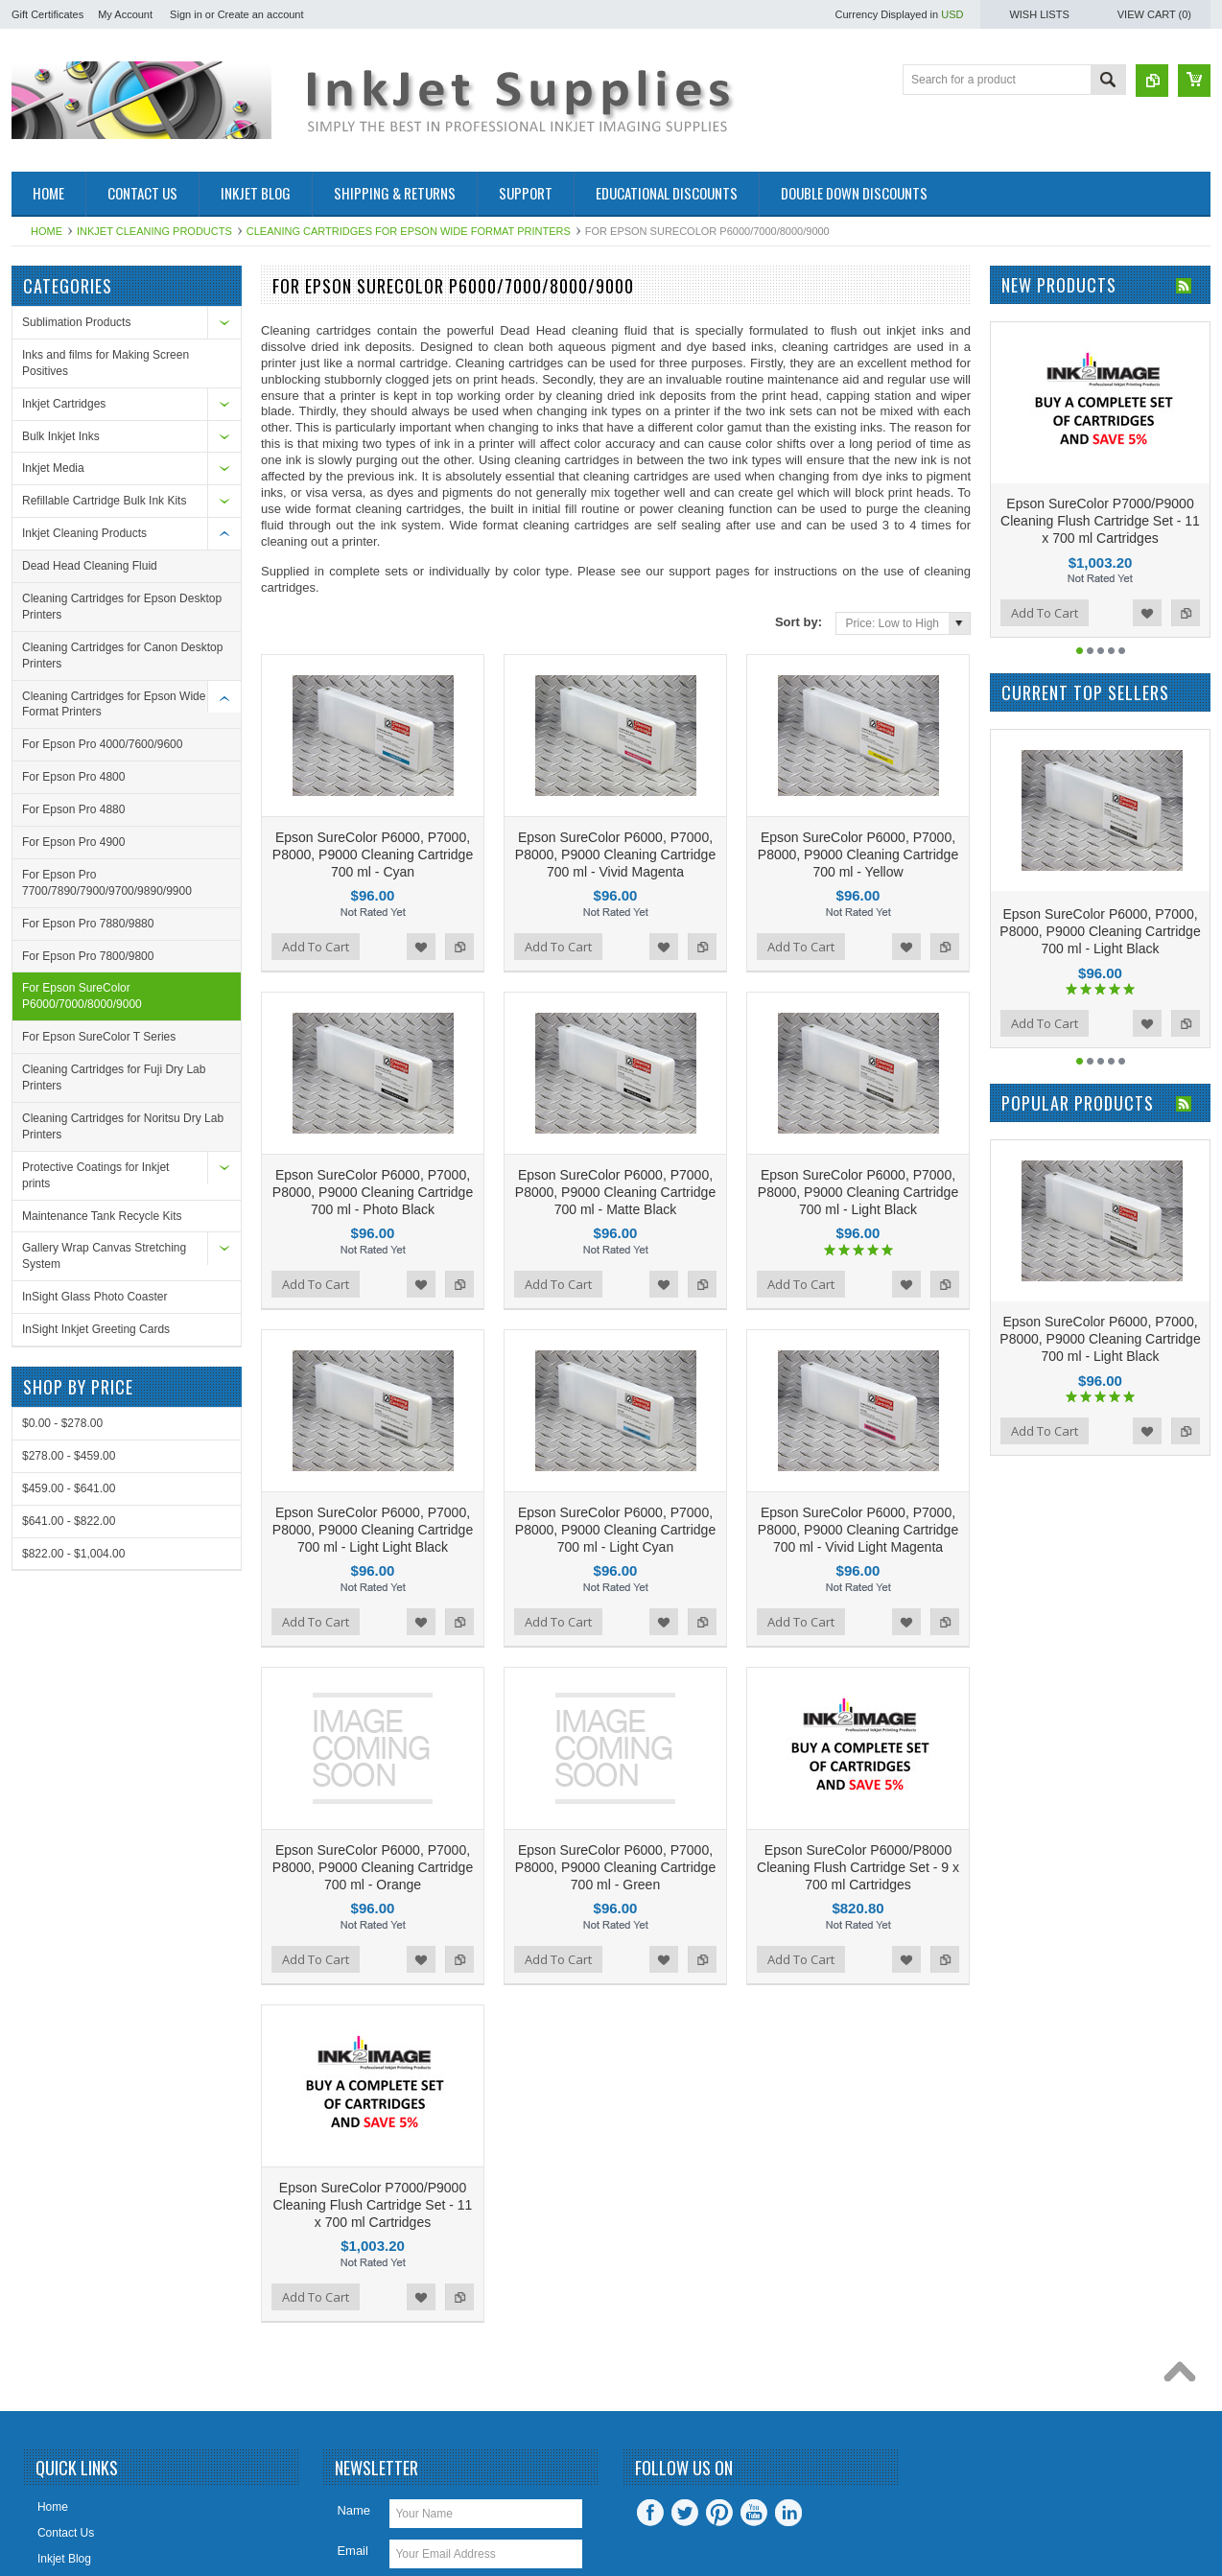 Image resolution: width=1222 pixels, height=2576 pixels. Describe the element at coordinates (104, 500) in the screenshot. I see `Refillable Cartridge Bulk Ink Kits` at that location.